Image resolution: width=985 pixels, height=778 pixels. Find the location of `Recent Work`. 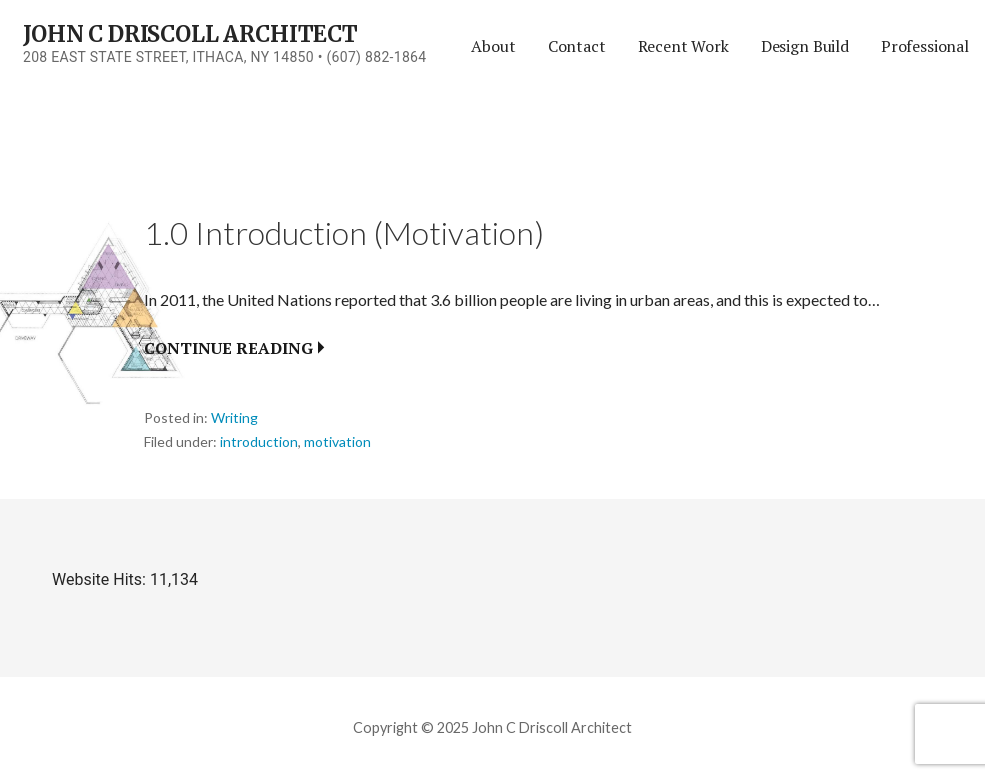

Recent Work is located at coordinates (683, 46).